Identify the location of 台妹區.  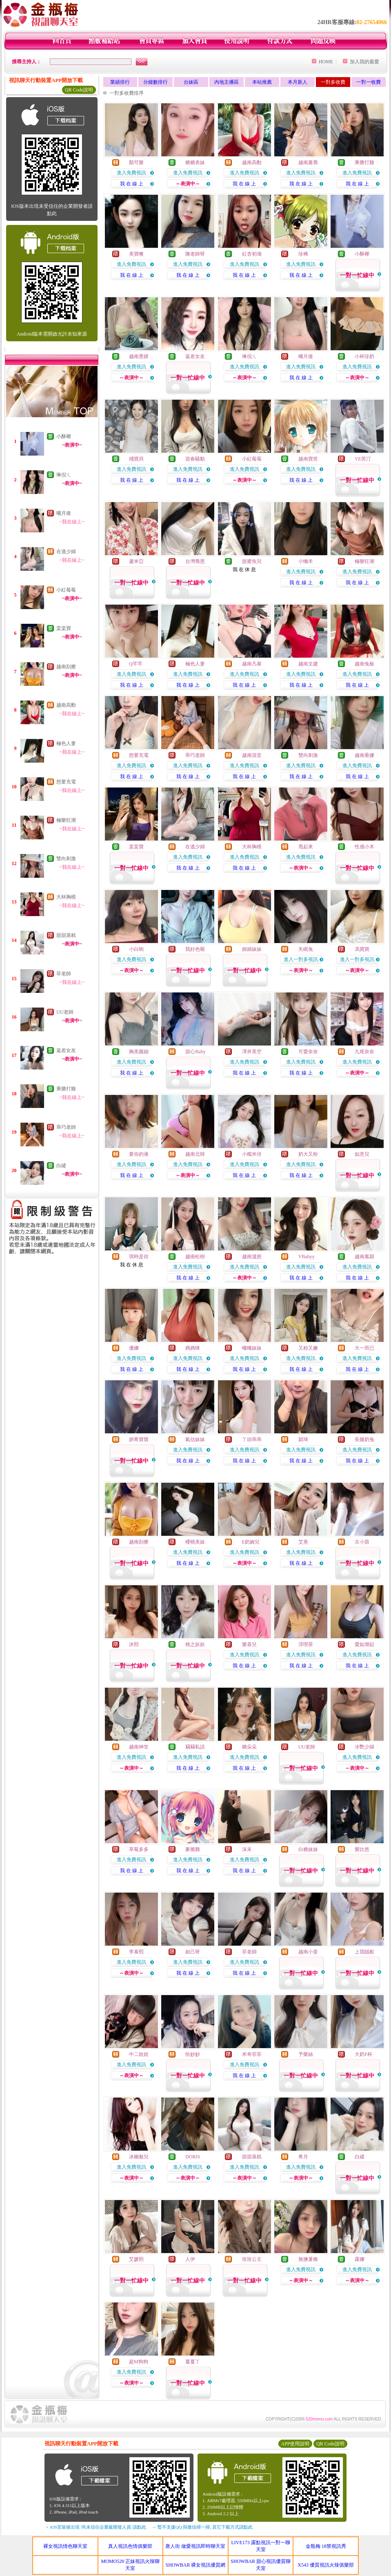
(191, 82).